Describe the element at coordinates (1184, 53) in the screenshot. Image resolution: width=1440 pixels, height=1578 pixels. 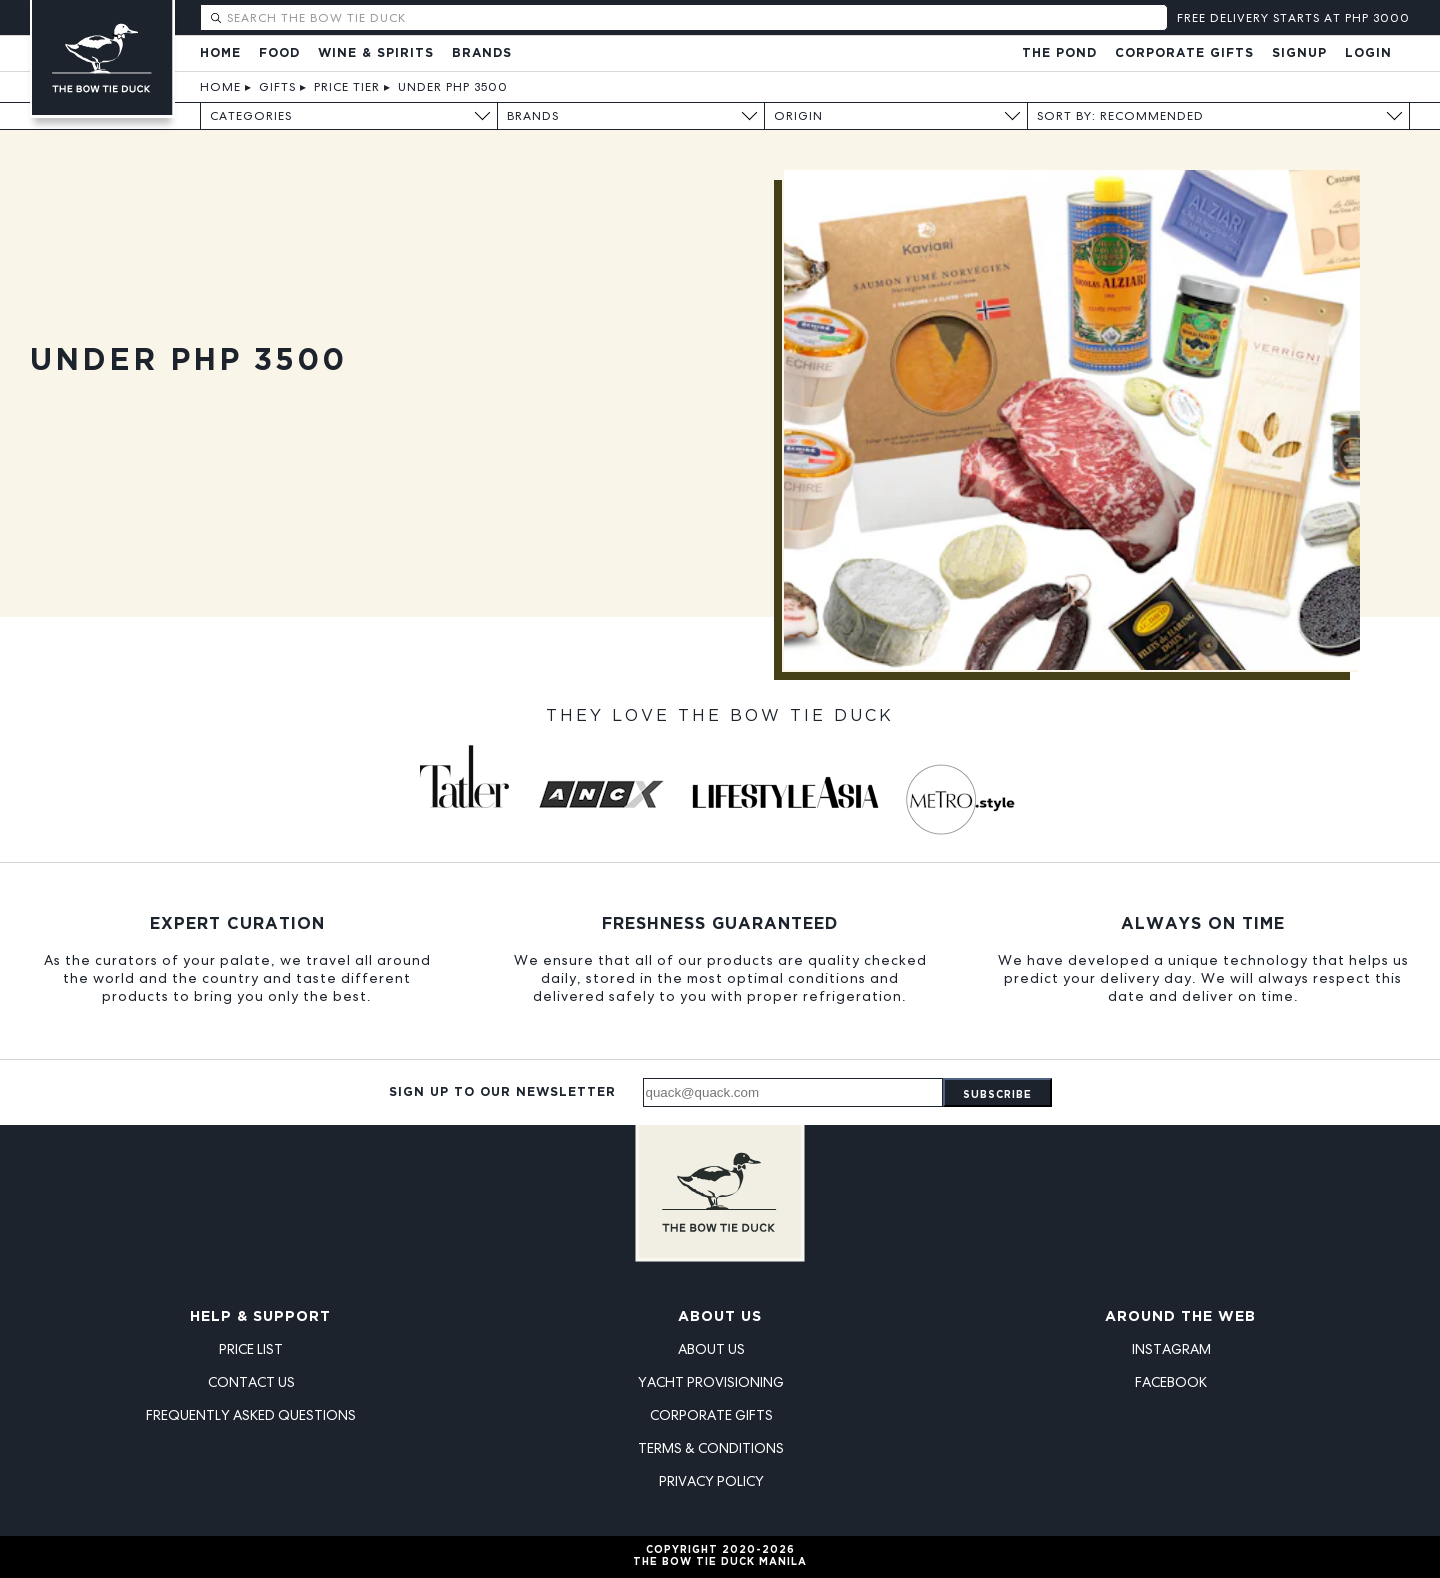
I see `Corporate Gifts` at that location.